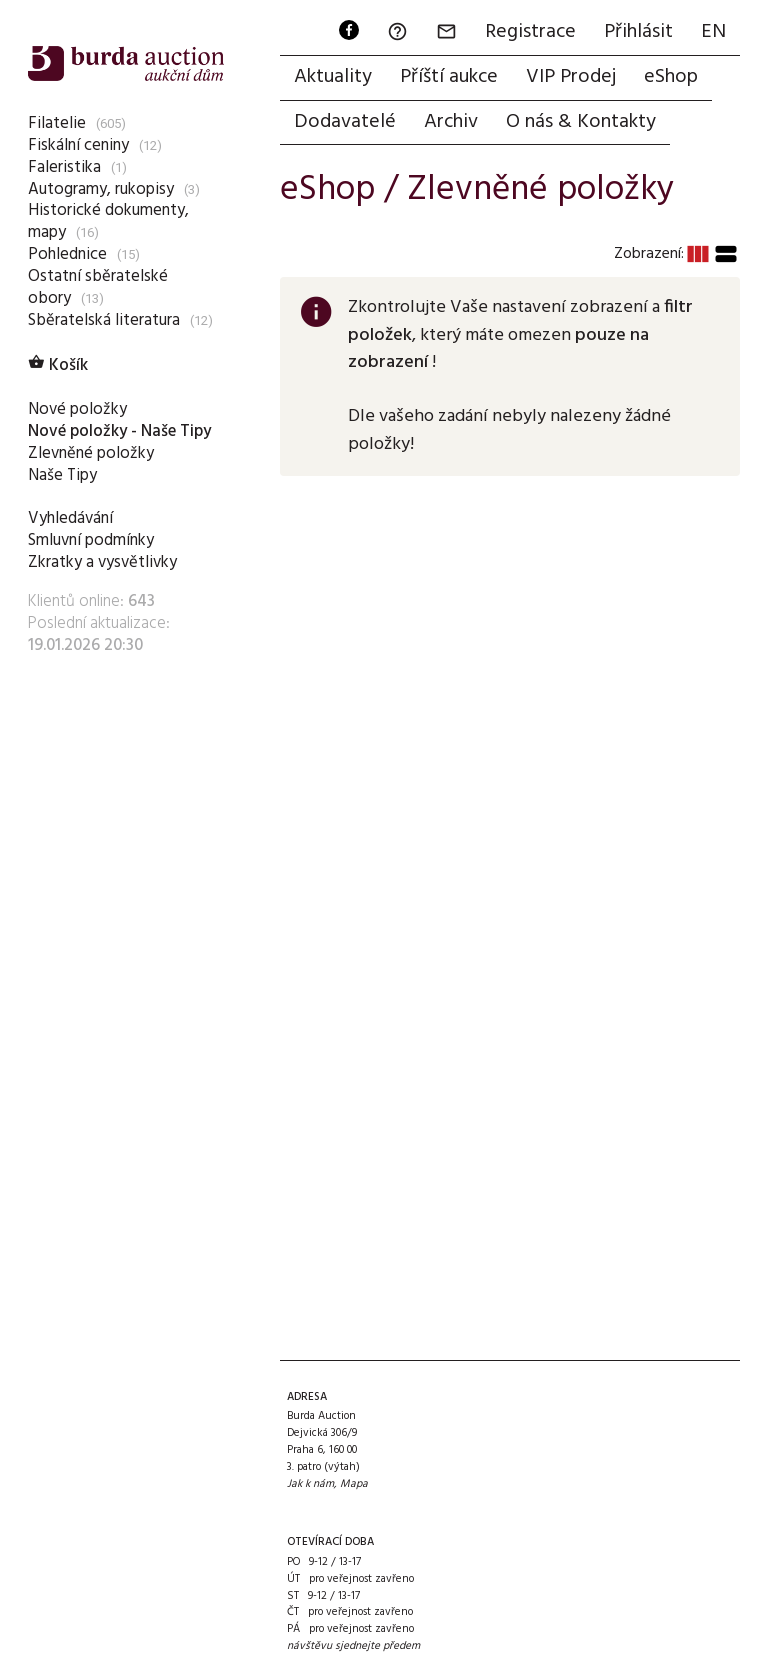 The image size is (768, 1655). Describe the element at coordinates (354, 1484) in the screenshot. I see `Mapa` at that location.